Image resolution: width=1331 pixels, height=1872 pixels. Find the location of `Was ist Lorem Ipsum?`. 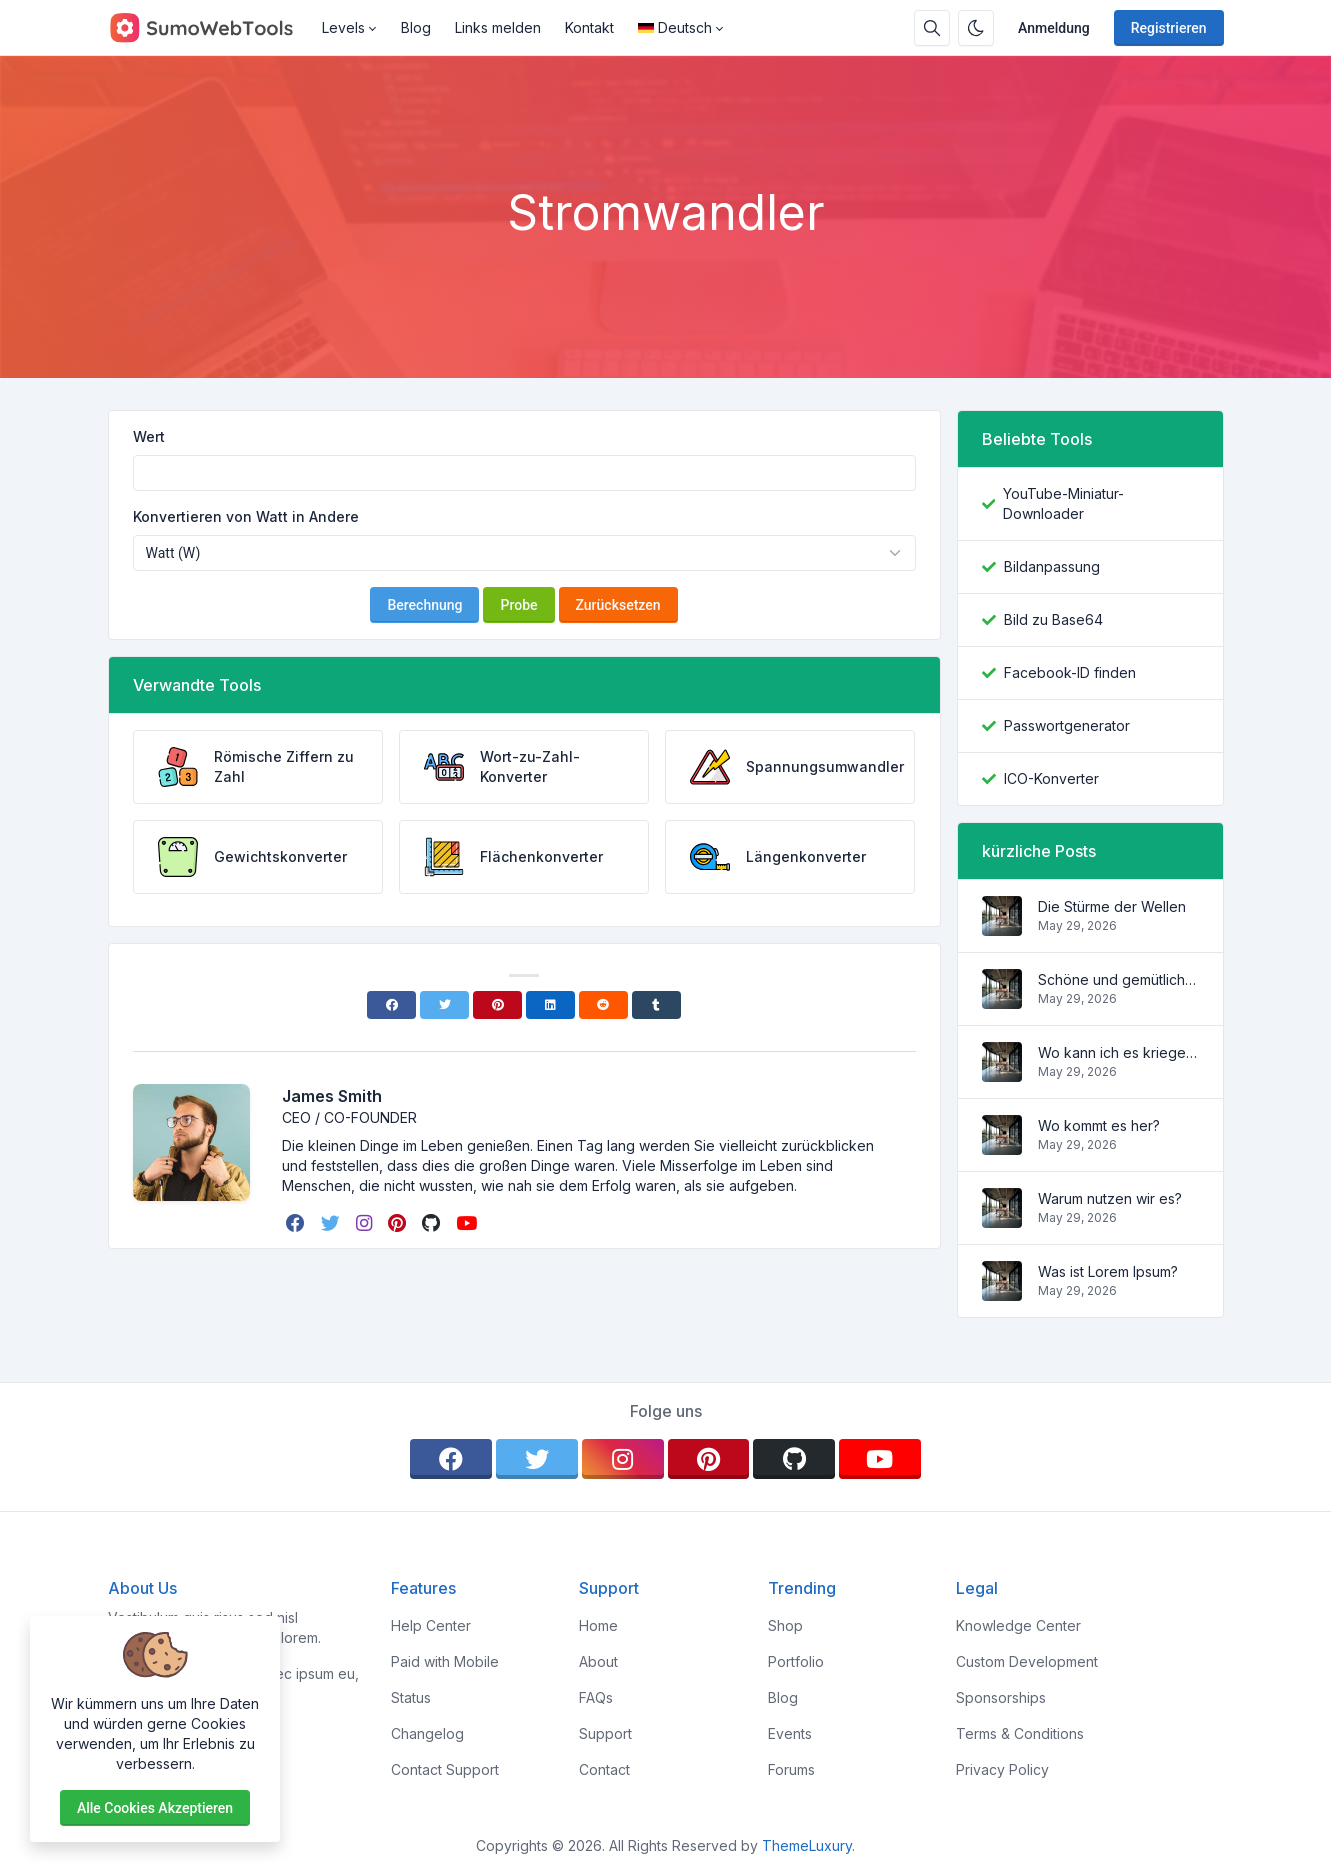

Was ist Lorem Ipsum? is located at coordinates (1108, 1271).